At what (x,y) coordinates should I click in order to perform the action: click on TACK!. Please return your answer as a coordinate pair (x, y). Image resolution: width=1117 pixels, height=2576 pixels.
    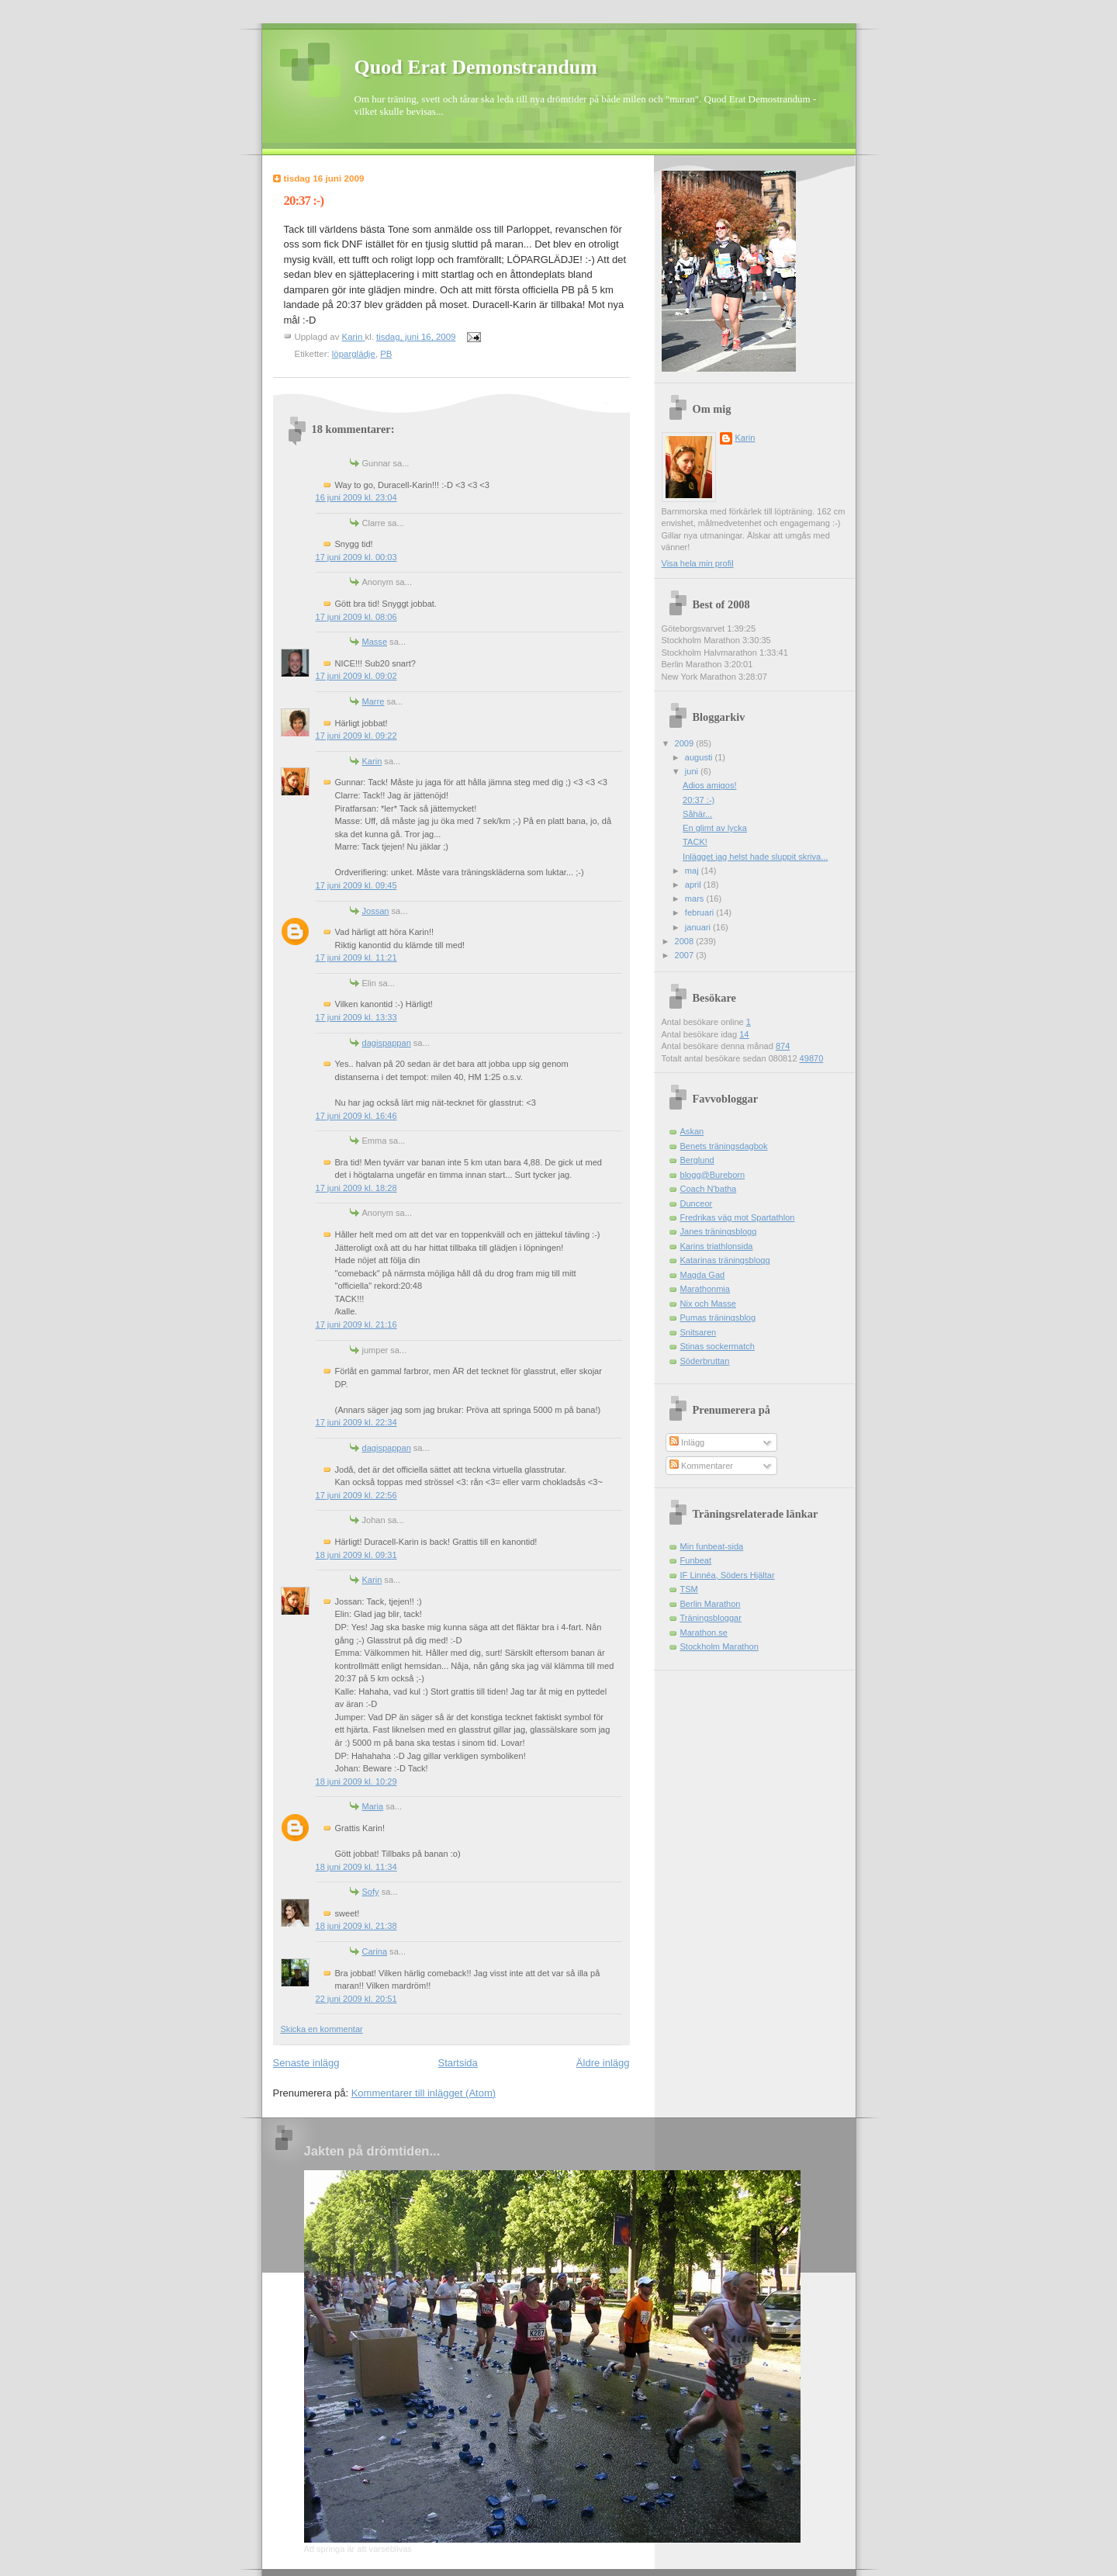
    Looking at the image, I should click on (695, 842).